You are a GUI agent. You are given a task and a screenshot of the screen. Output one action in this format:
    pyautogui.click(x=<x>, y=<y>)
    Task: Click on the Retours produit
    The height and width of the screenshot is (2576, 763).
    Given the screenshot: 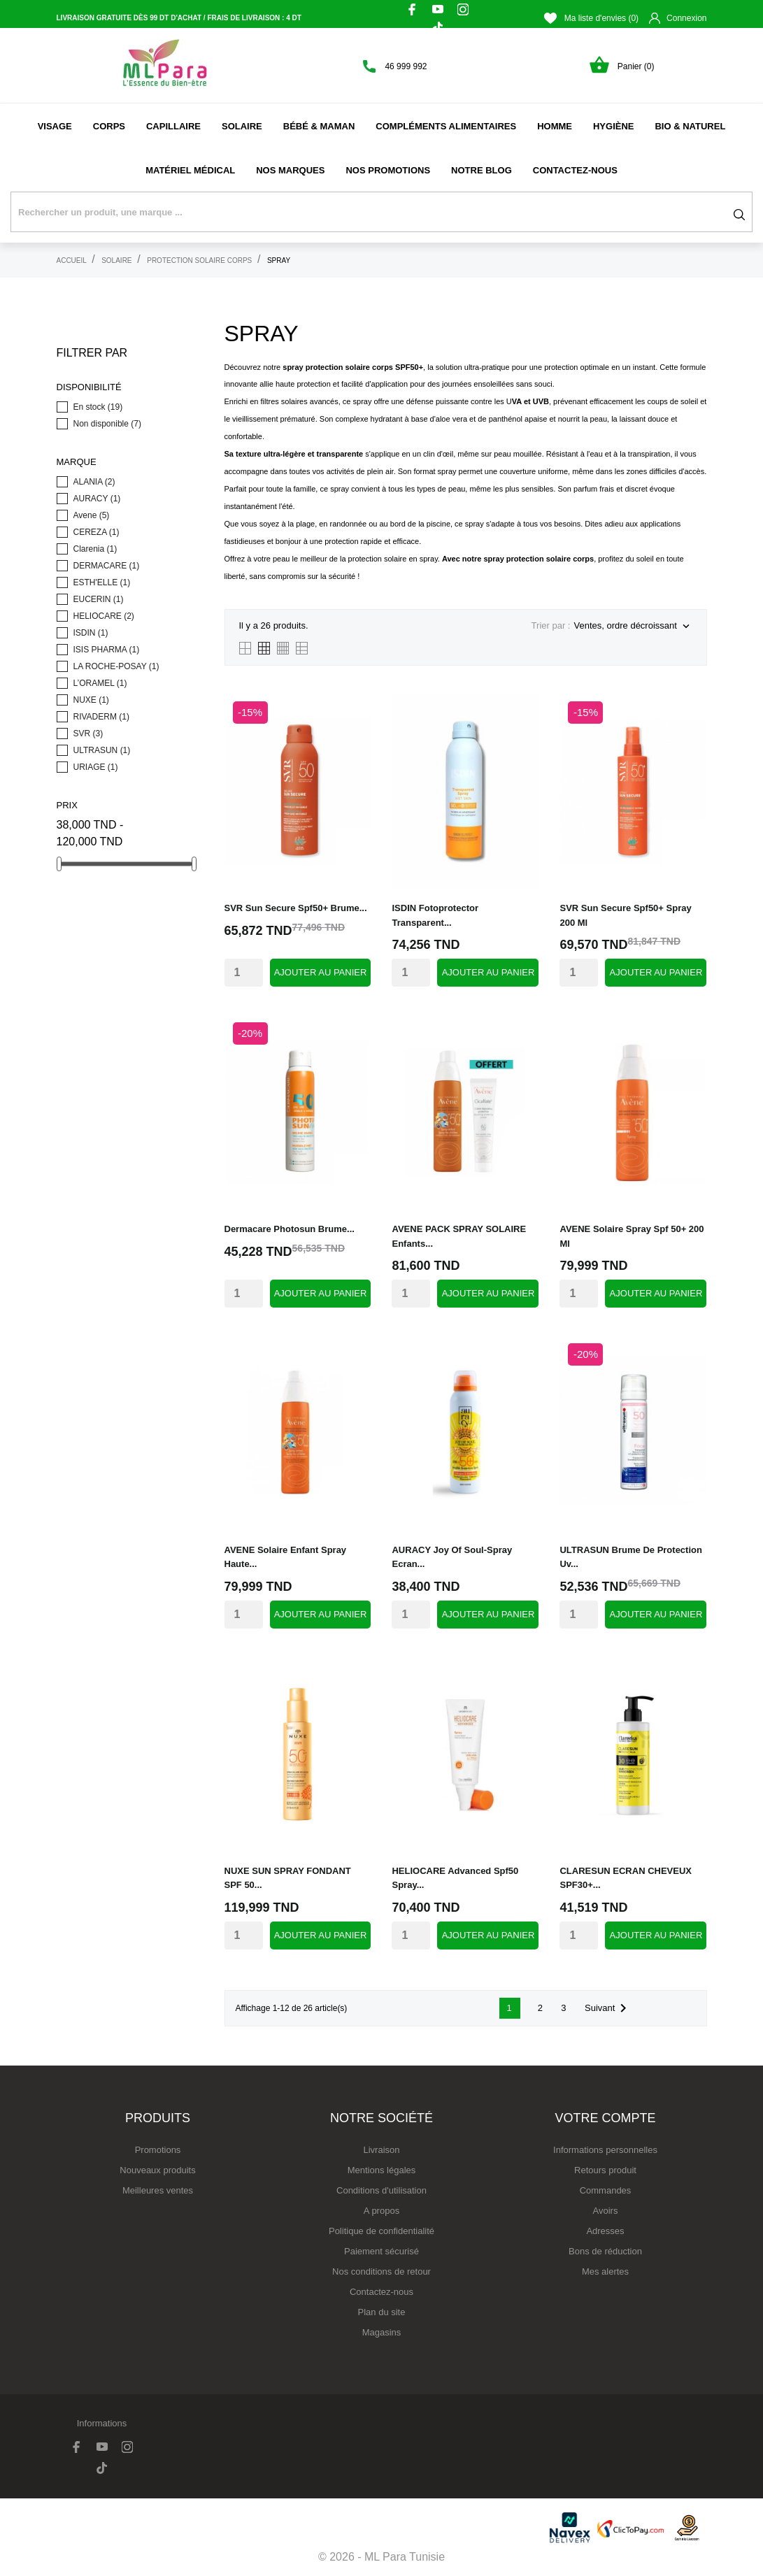 What is the action you would take?
    pyautogui.click(x=605, y=2170)
    